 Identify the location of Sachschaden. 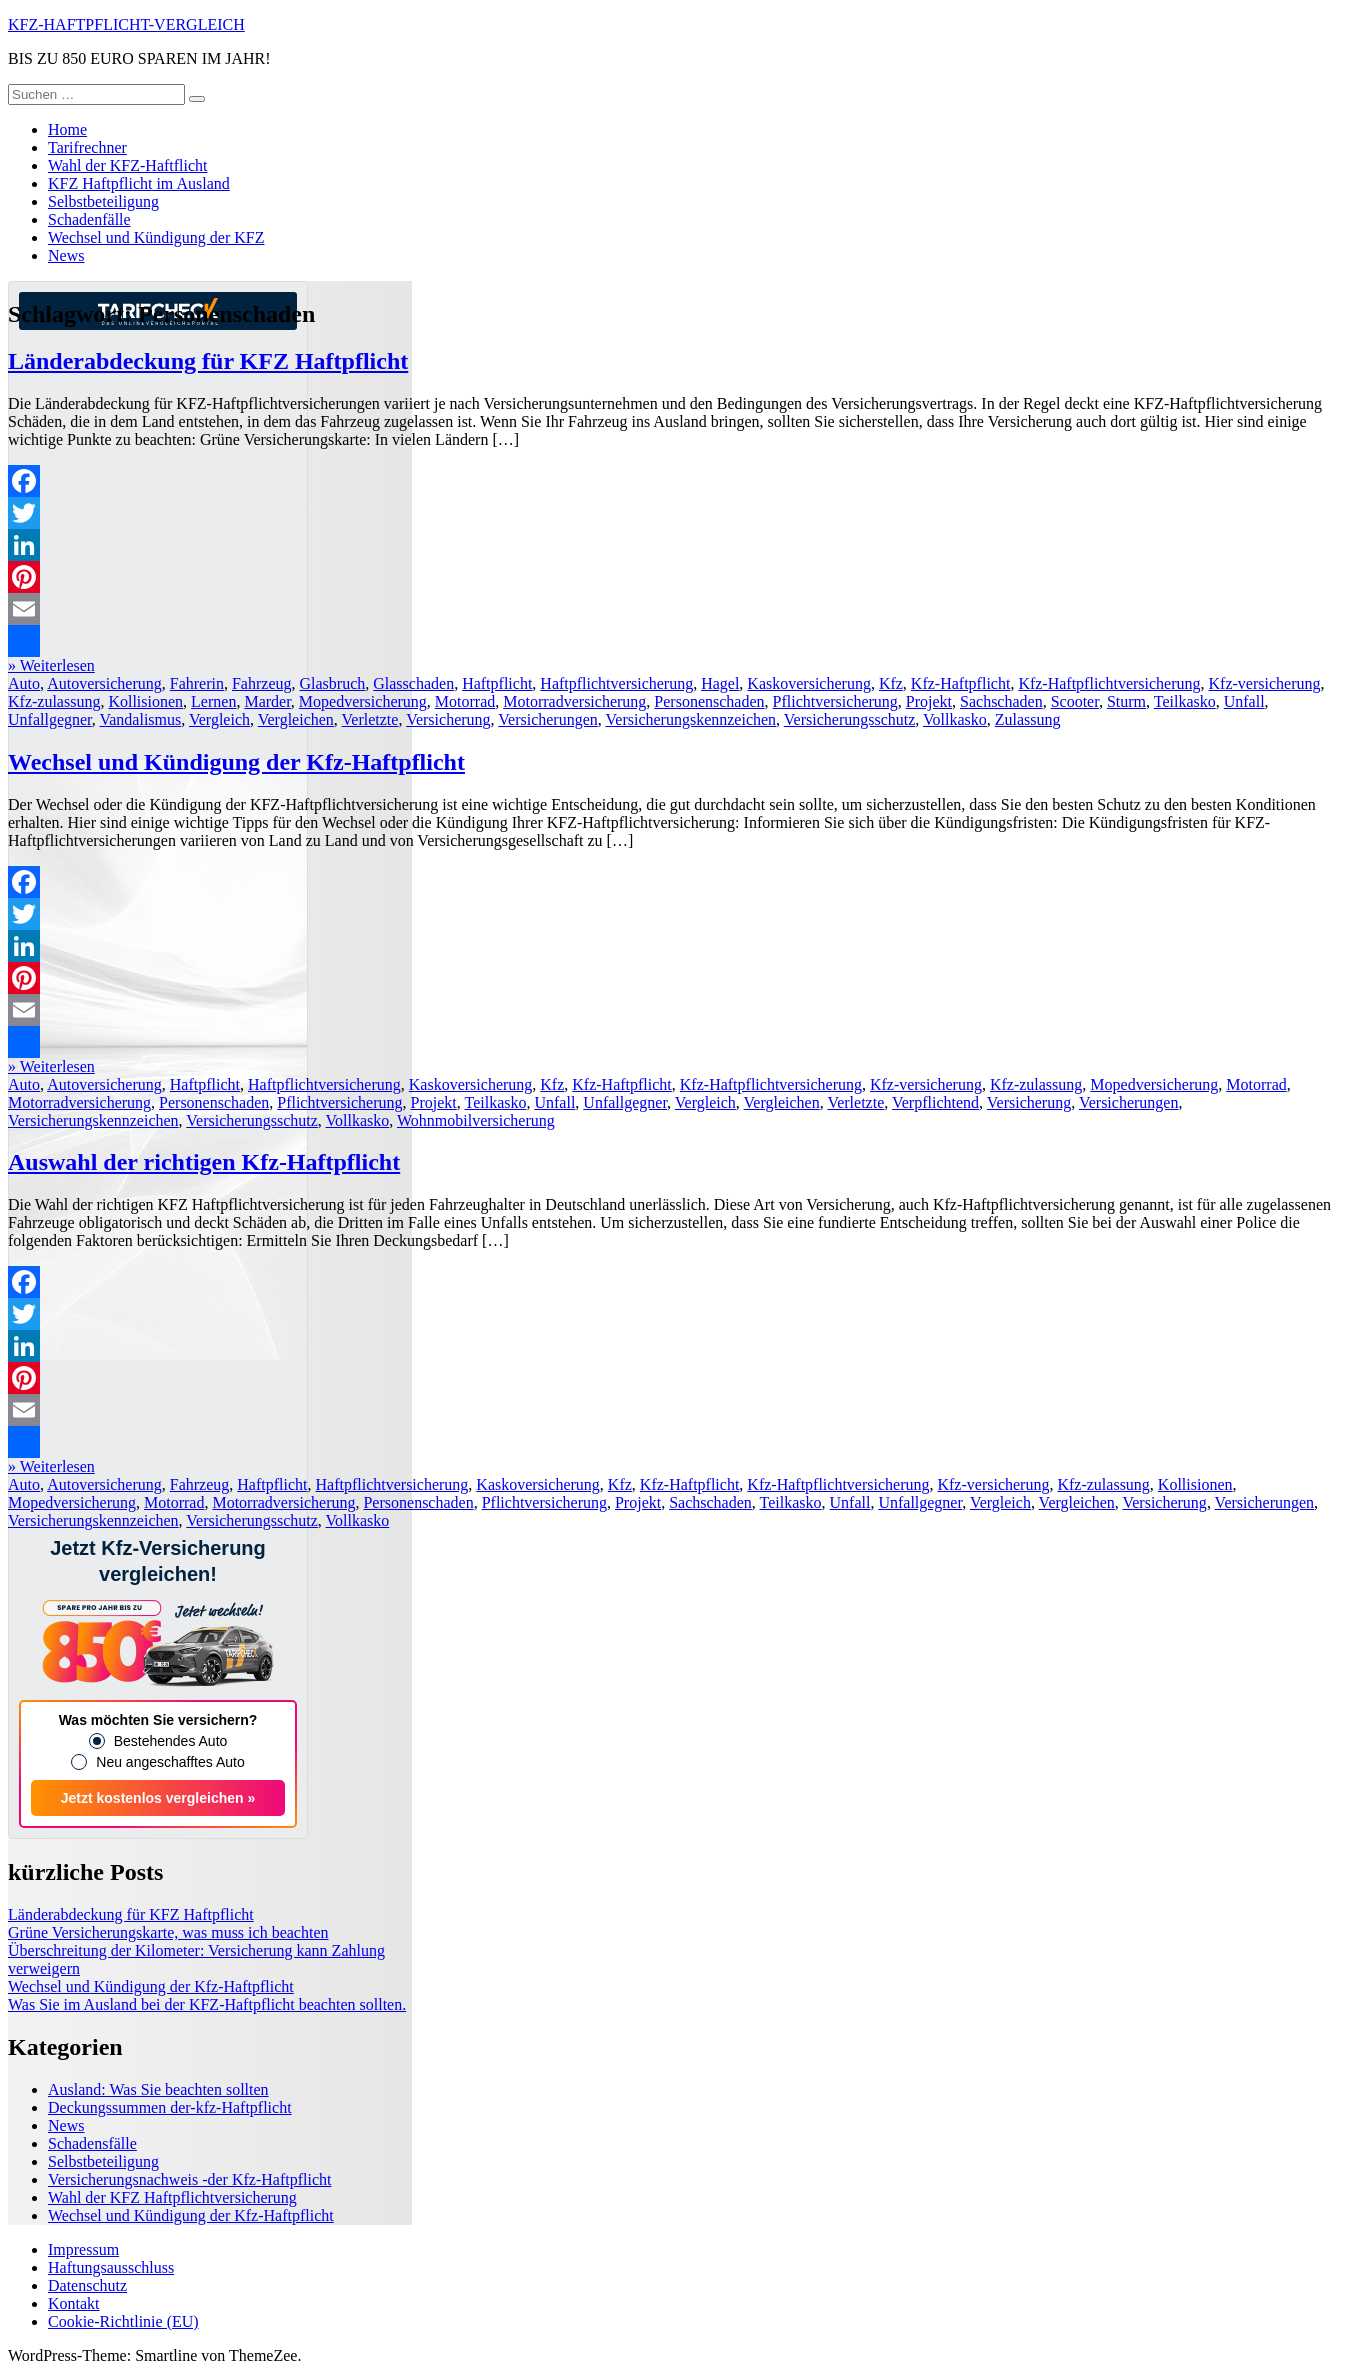
(1001, 701).